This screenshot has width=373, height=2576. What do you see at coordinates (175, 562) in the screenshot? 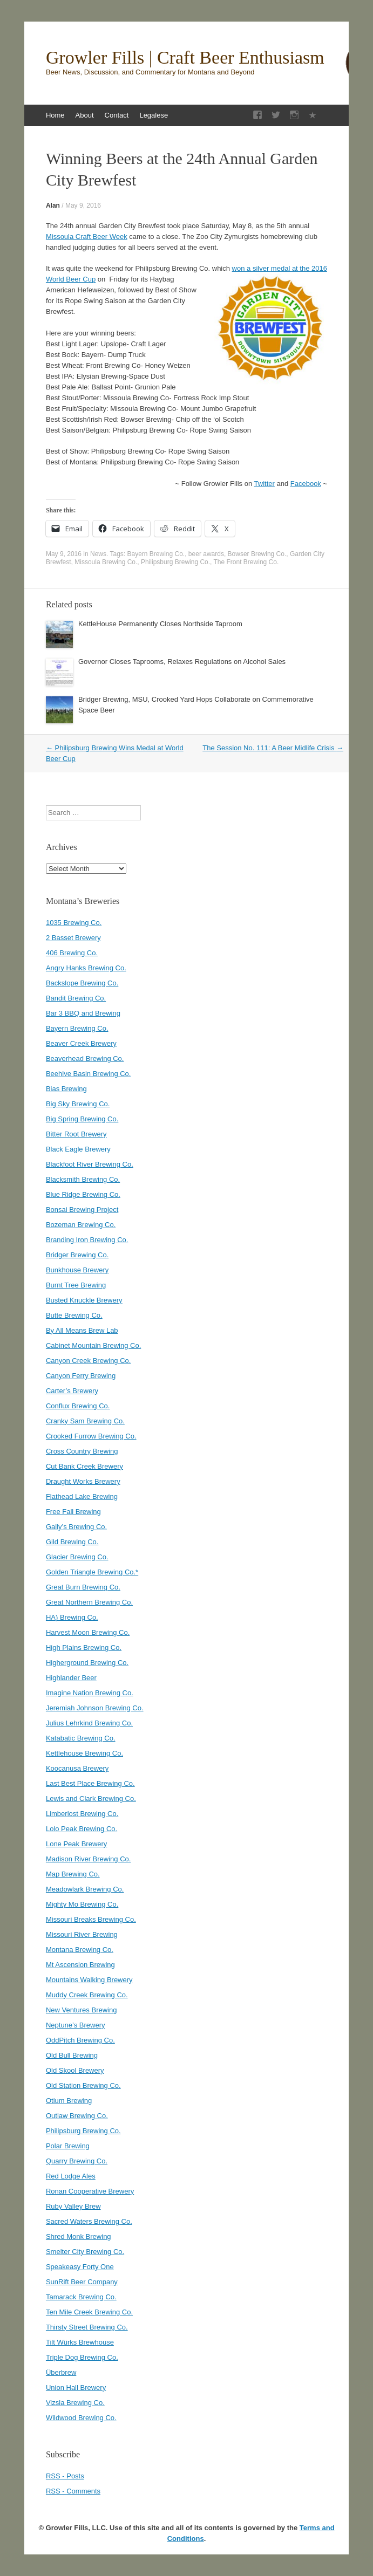
I see `Philipsburg Brewing Co.` at bounding box center [175, 562].